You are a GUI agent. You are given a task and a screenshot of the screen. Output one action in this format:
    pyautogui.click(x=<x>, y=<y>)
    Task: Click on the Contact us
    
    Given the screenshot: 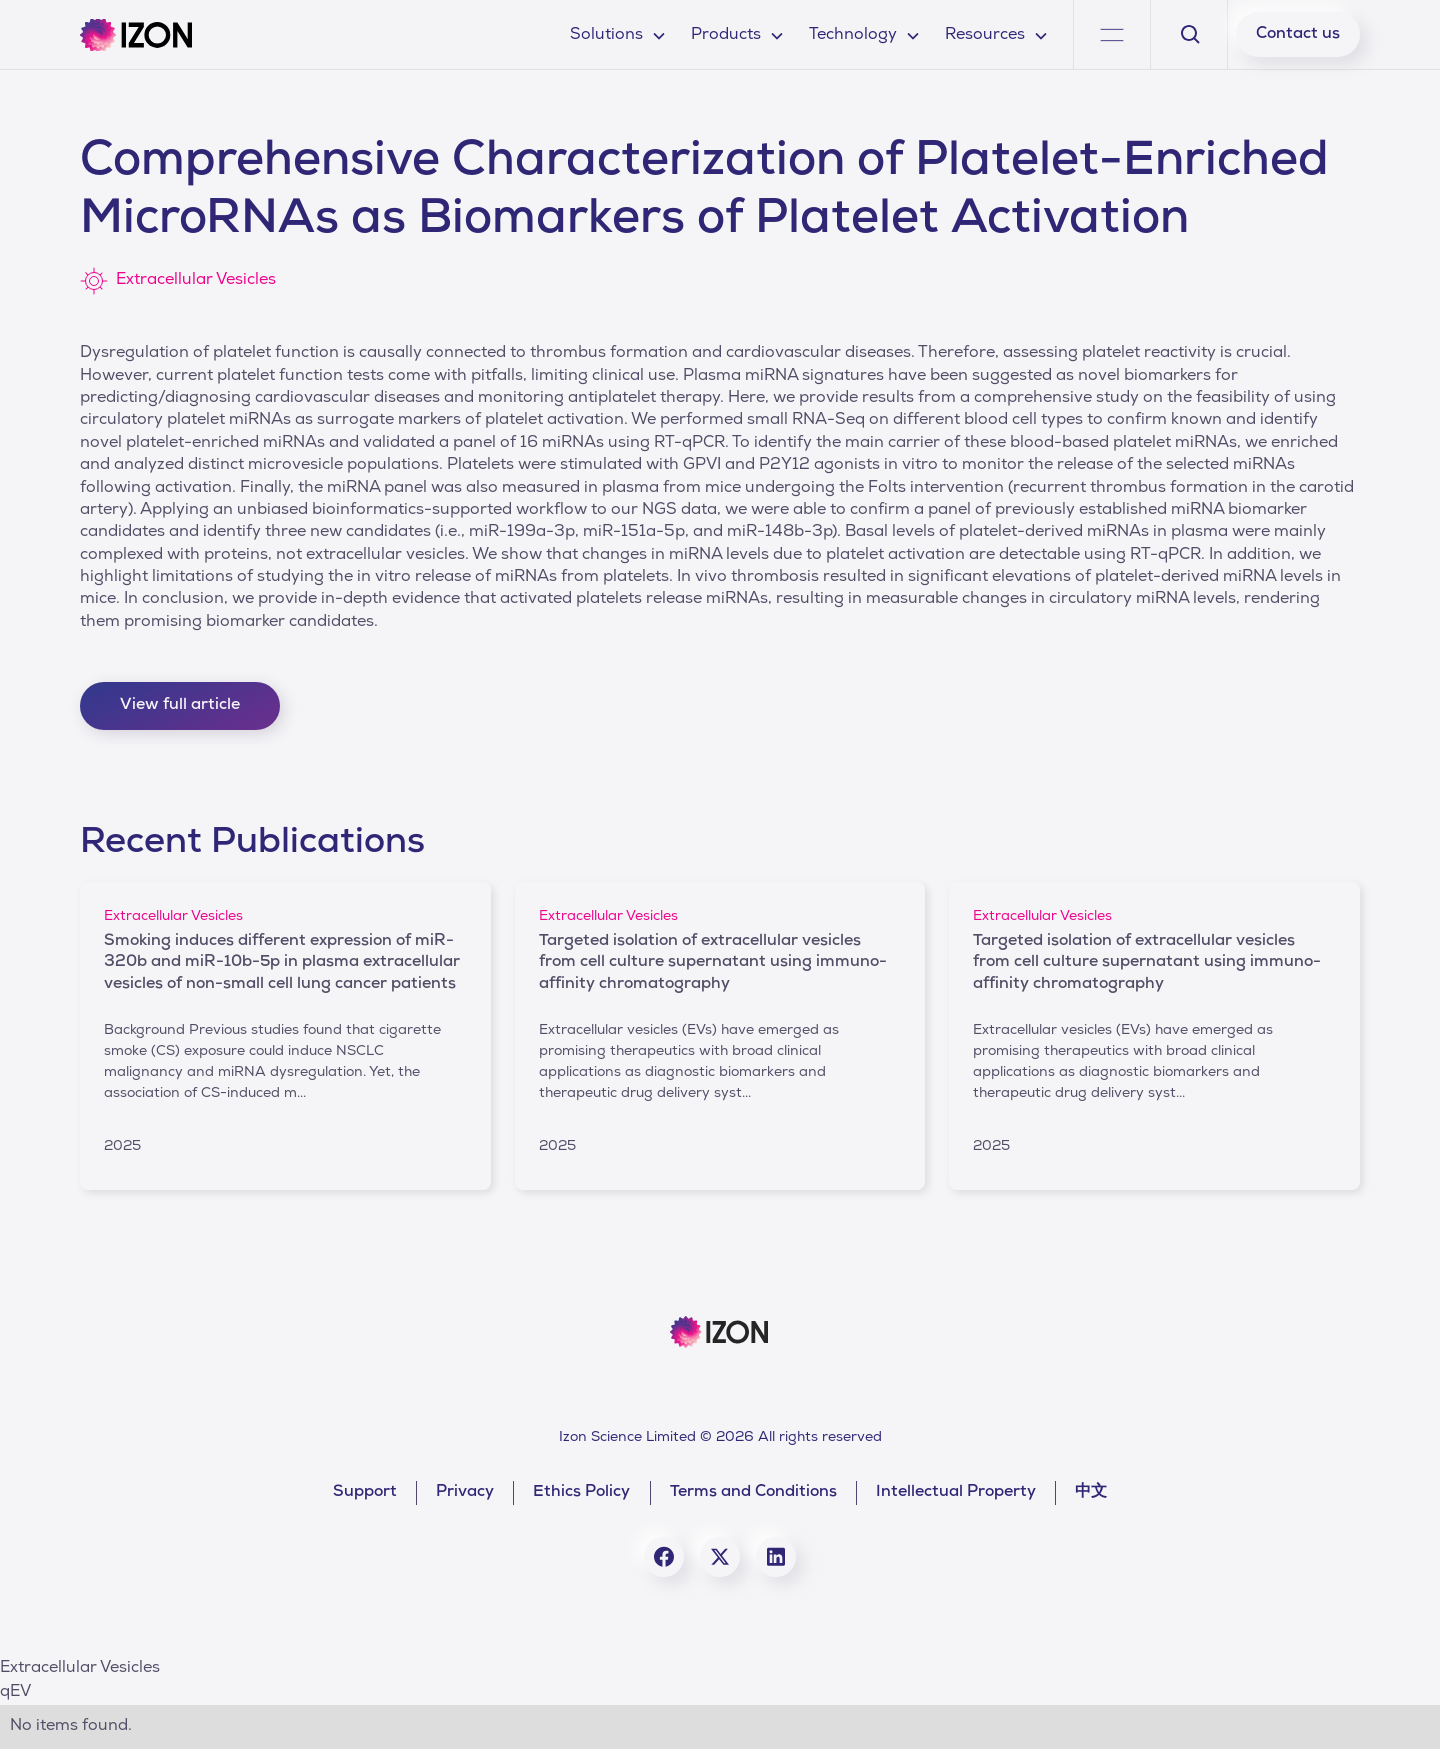 What is the action you would take?
    pyautogui.click(x=1298, y=35)
    